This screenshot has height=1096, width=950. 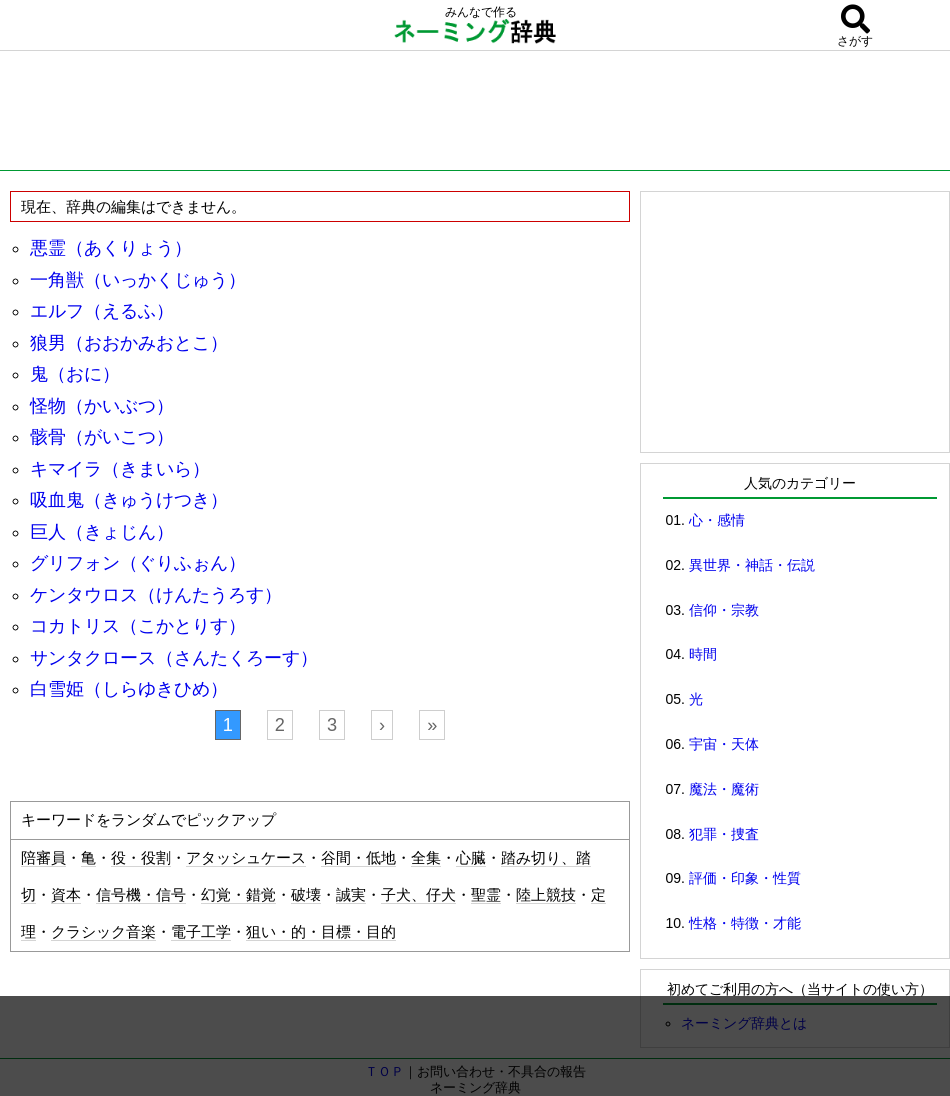 What do you see at coordinates (358, 858) in the screenshot?
I see `谷間・低地` at bounding box center [358, 858].